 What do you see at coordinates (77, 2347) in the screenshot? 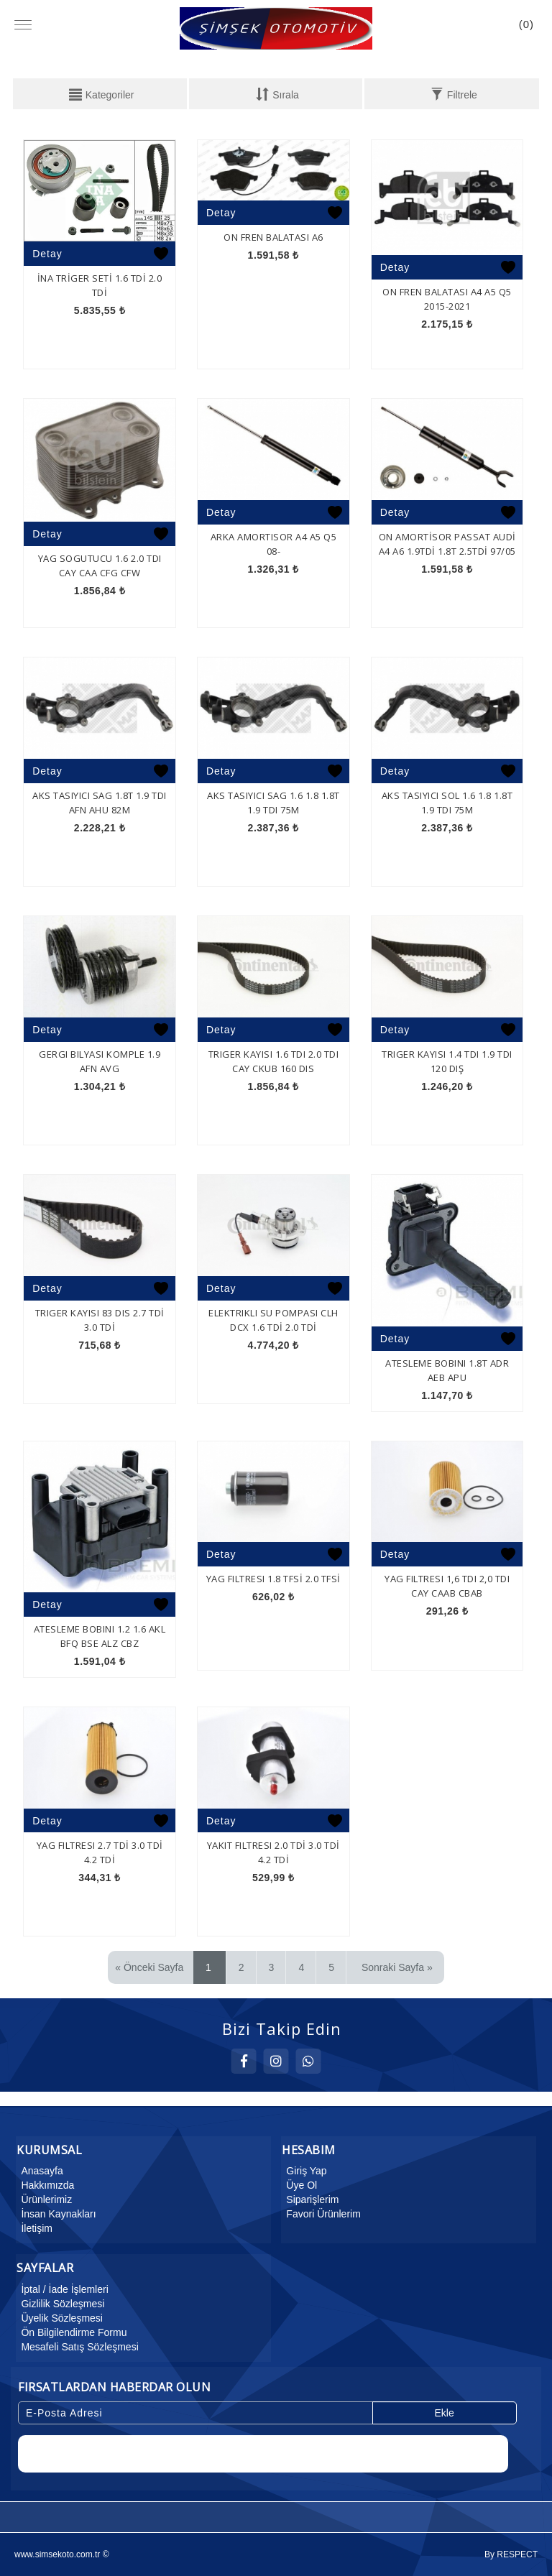
I see `Mesafeli Satış Sözleşmesi` at bounding box center [77, 2347].